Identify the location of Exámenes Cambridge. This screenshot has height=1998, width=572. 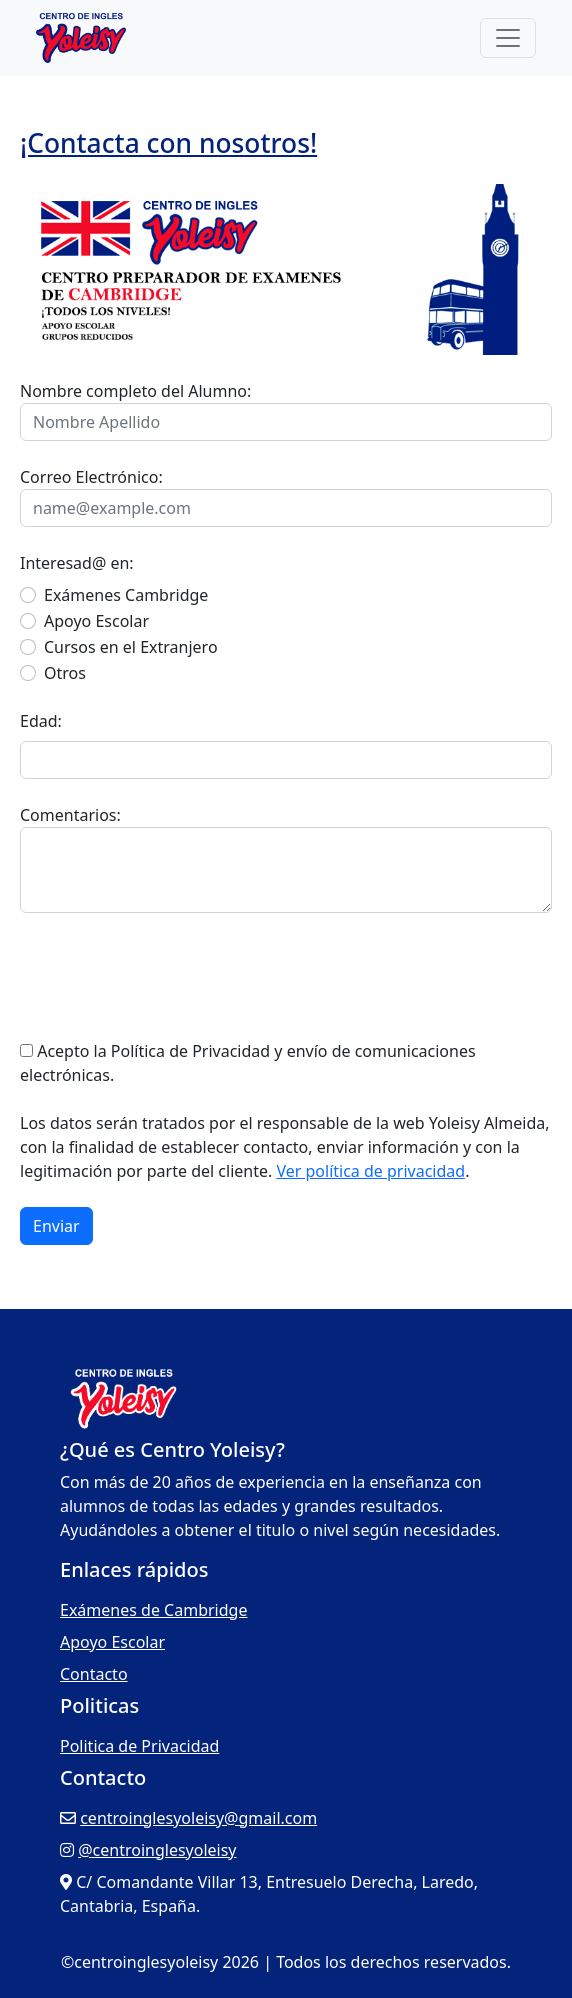
(126, 595).